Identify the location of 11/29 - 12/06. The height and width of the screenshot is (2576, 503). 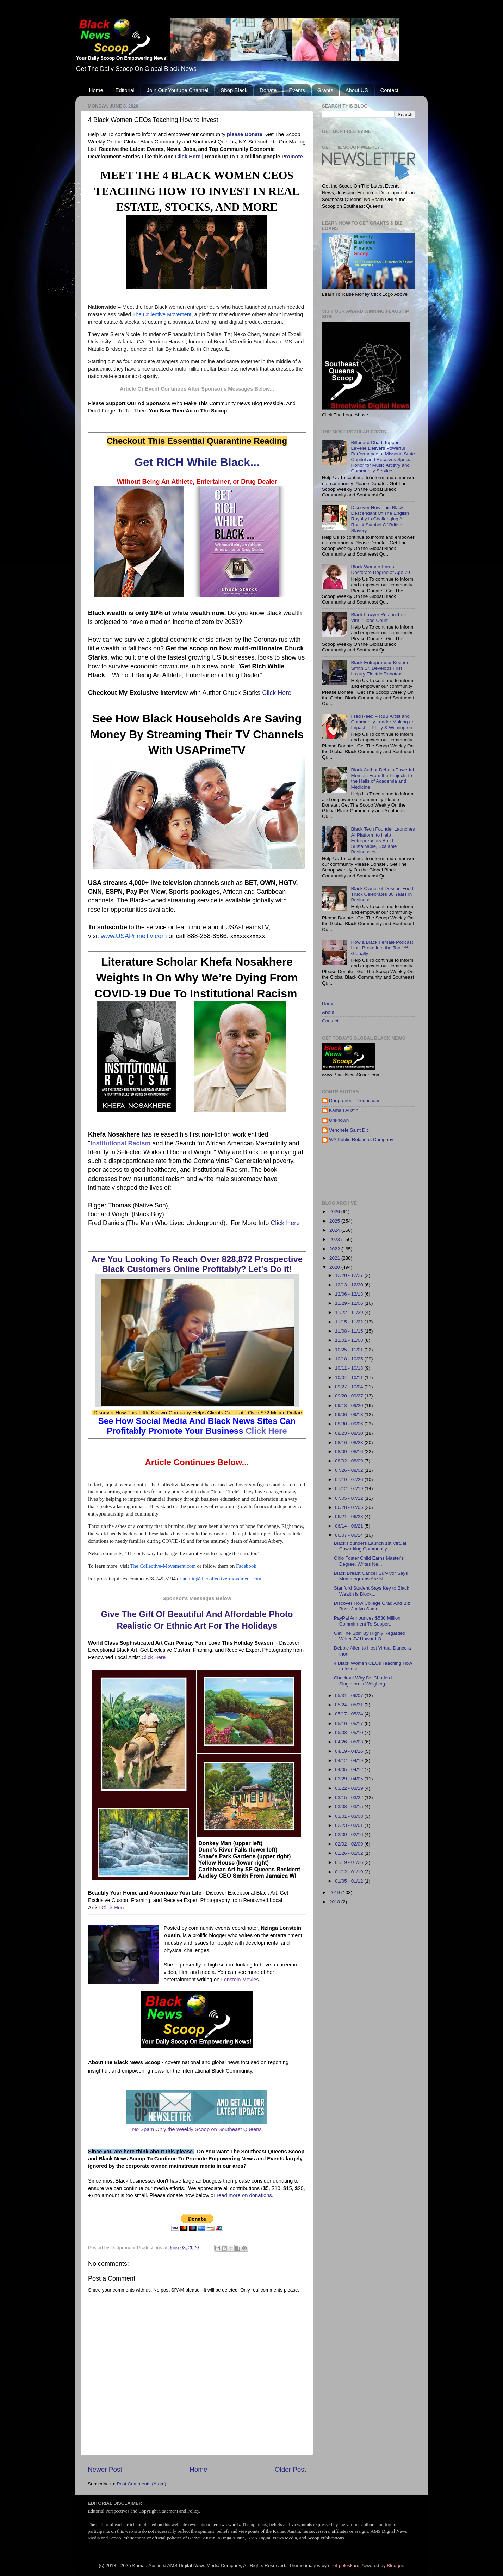
(349, 1303).